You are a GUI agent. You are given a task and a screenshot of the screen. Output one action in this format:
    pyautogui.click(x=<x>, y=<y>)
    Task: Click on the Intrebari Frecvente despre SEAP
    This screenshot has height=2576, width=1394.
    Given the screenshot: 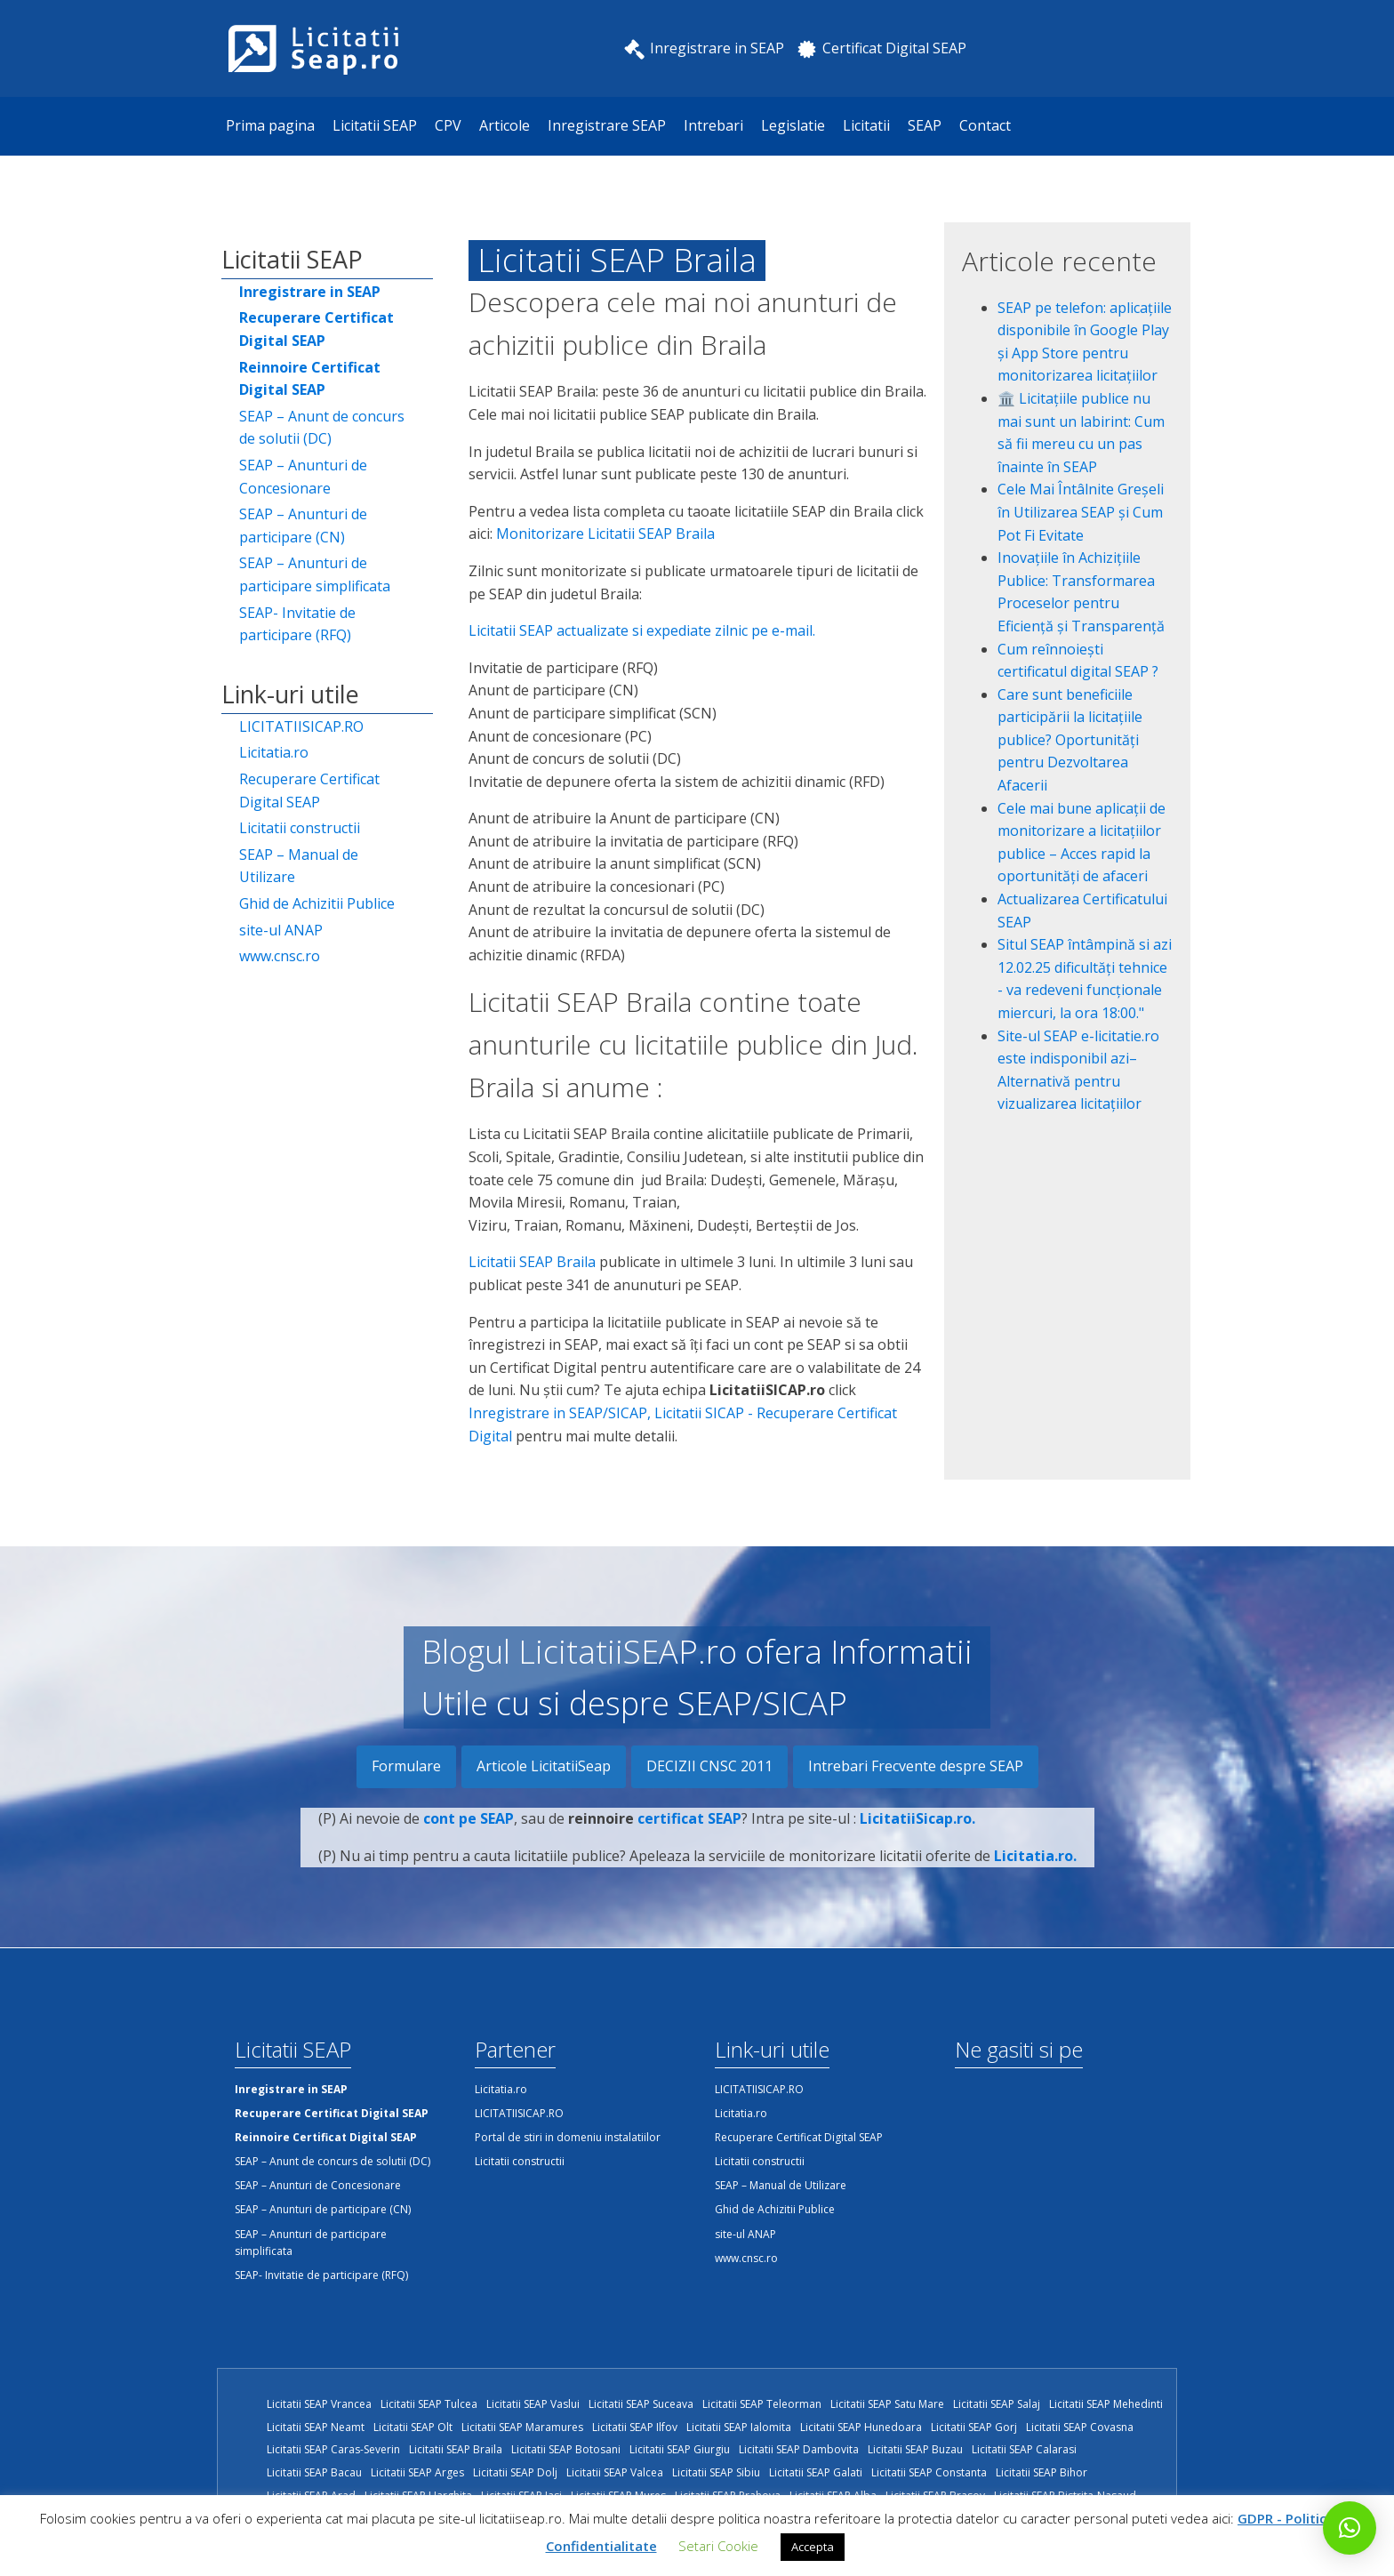 What is the action you would take?
    pyautogui.click(x=915, y=1766)
    